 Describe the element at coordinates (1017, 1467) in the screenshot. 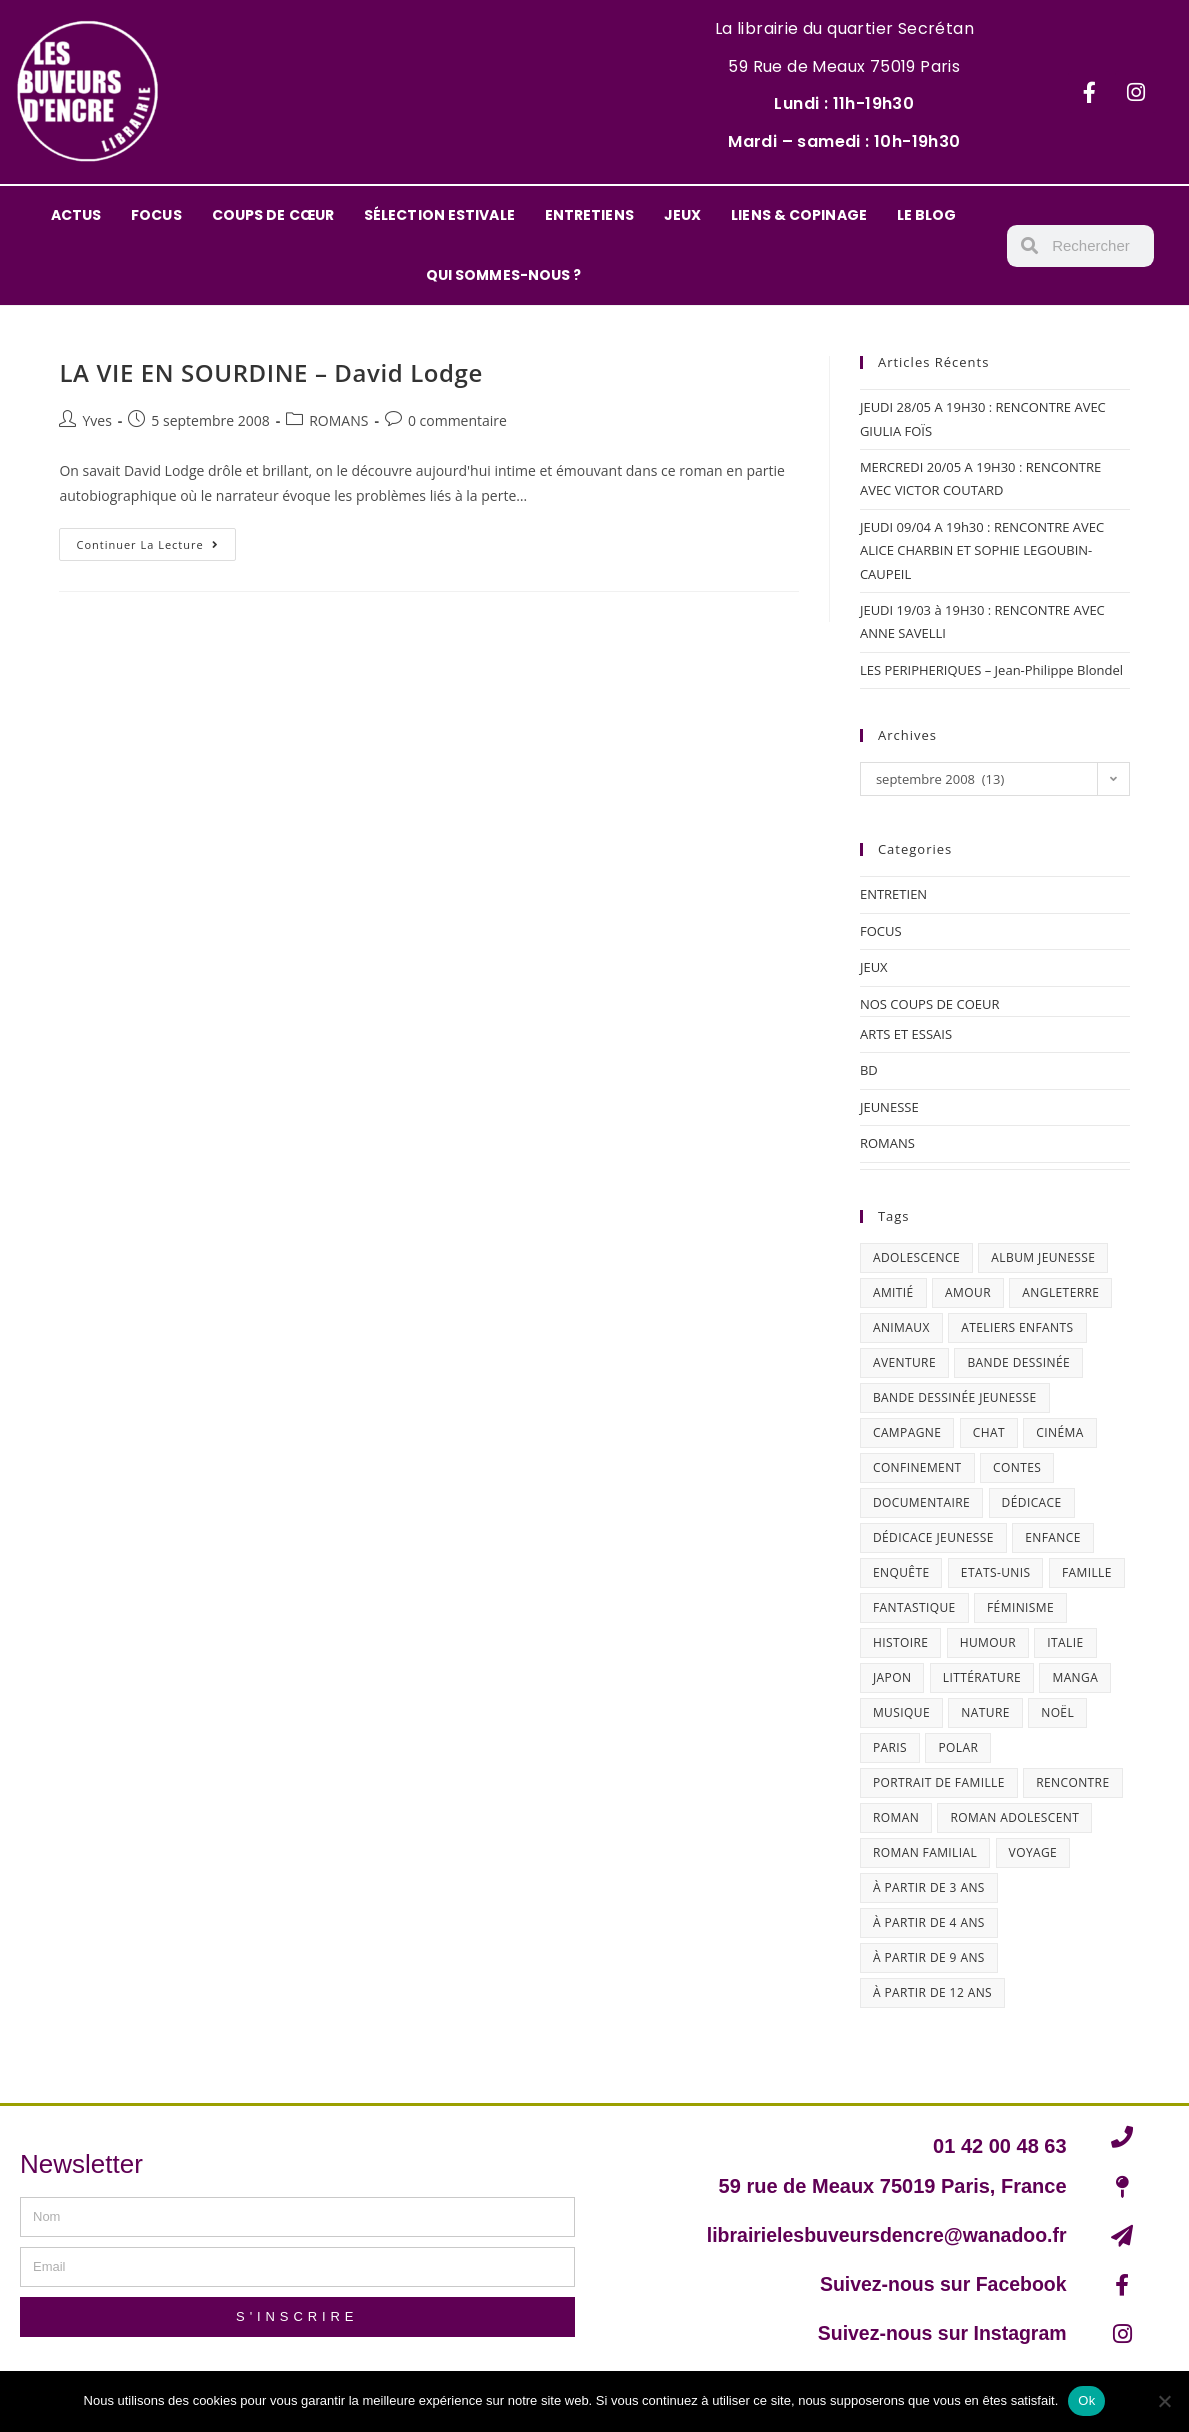

I see `contes [contes (19 éléments)]` at that location.